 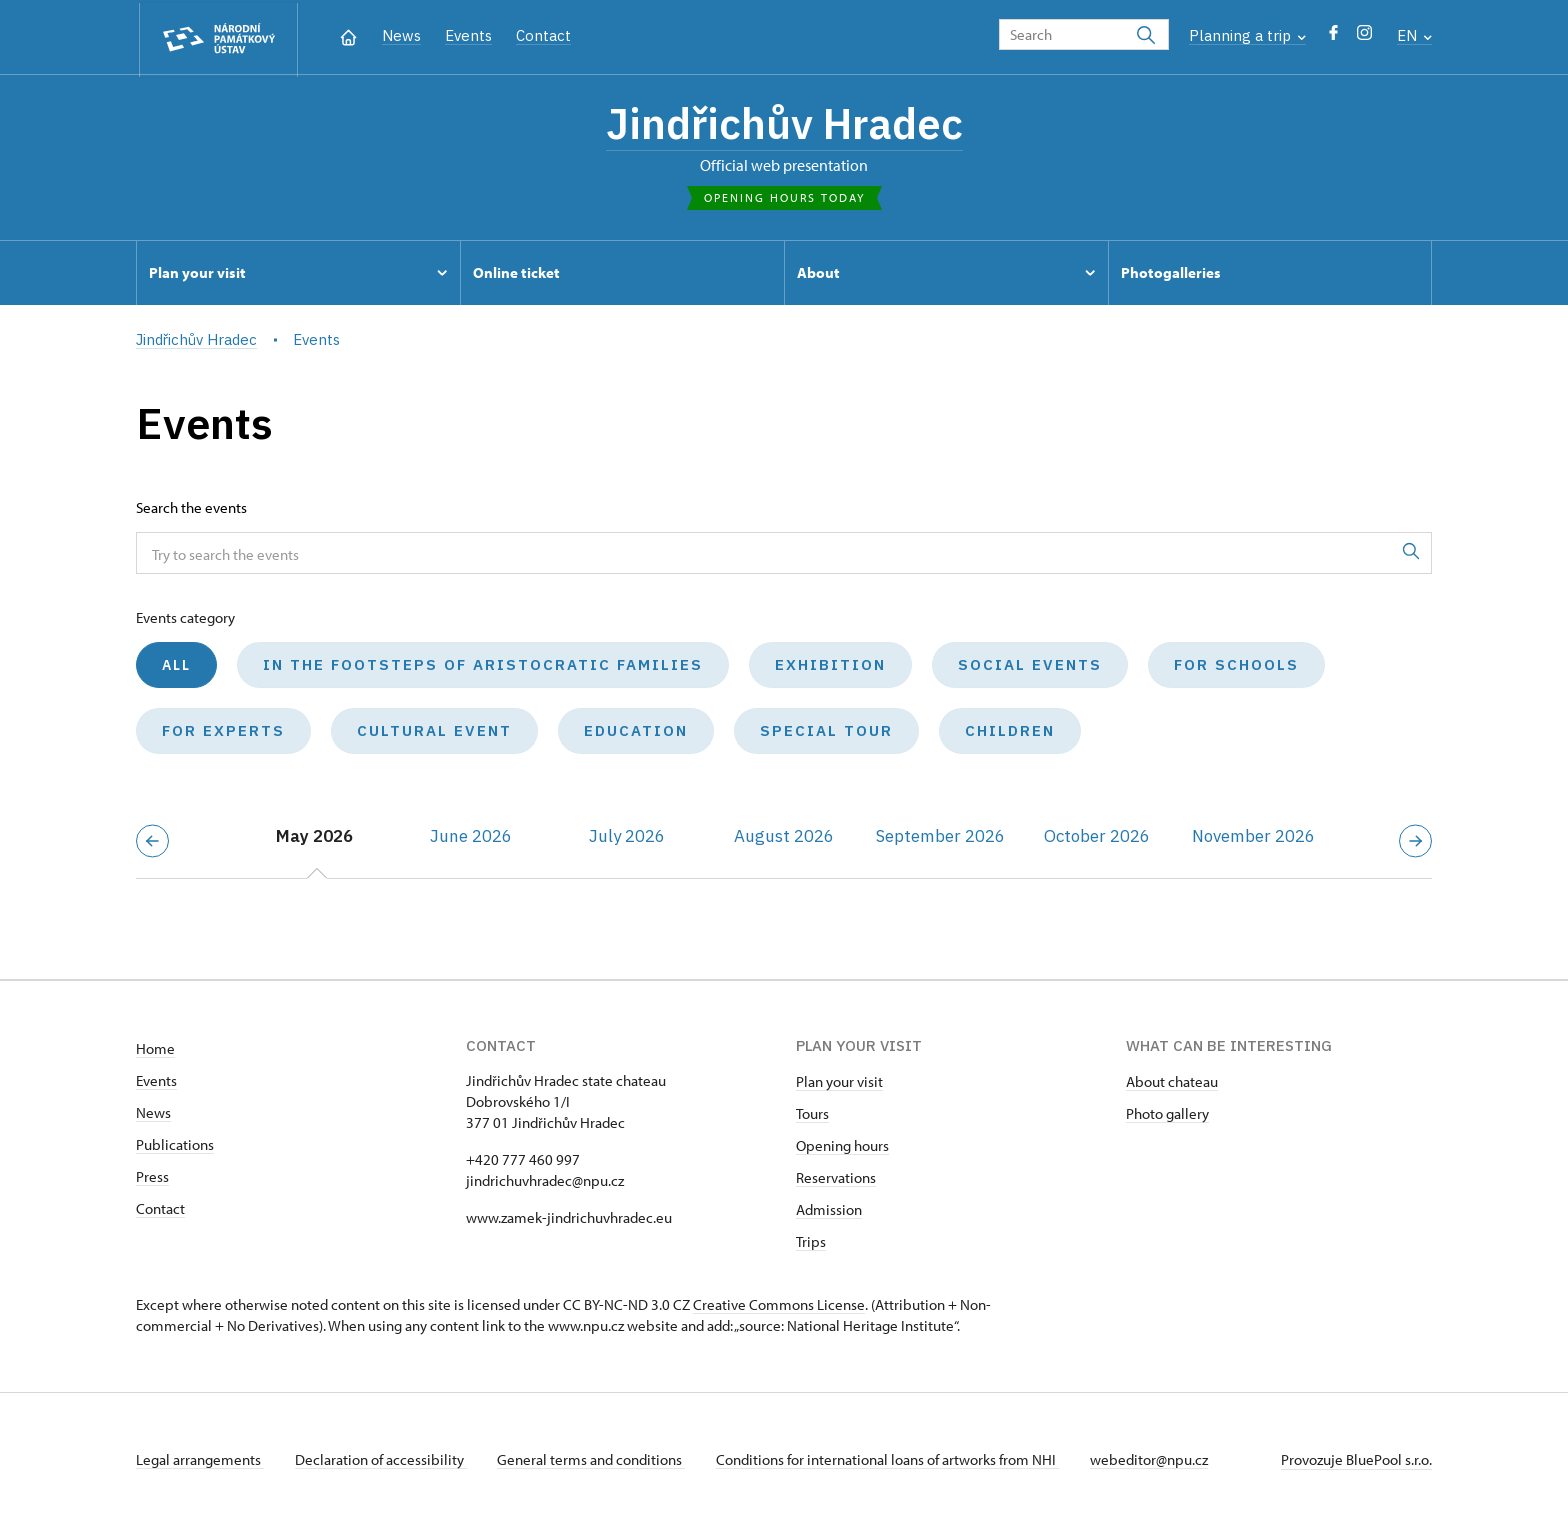 What do you see at coordinates (830, 666) in the screenshot?
I see `Exhibition` at bounding box center [830, 666].